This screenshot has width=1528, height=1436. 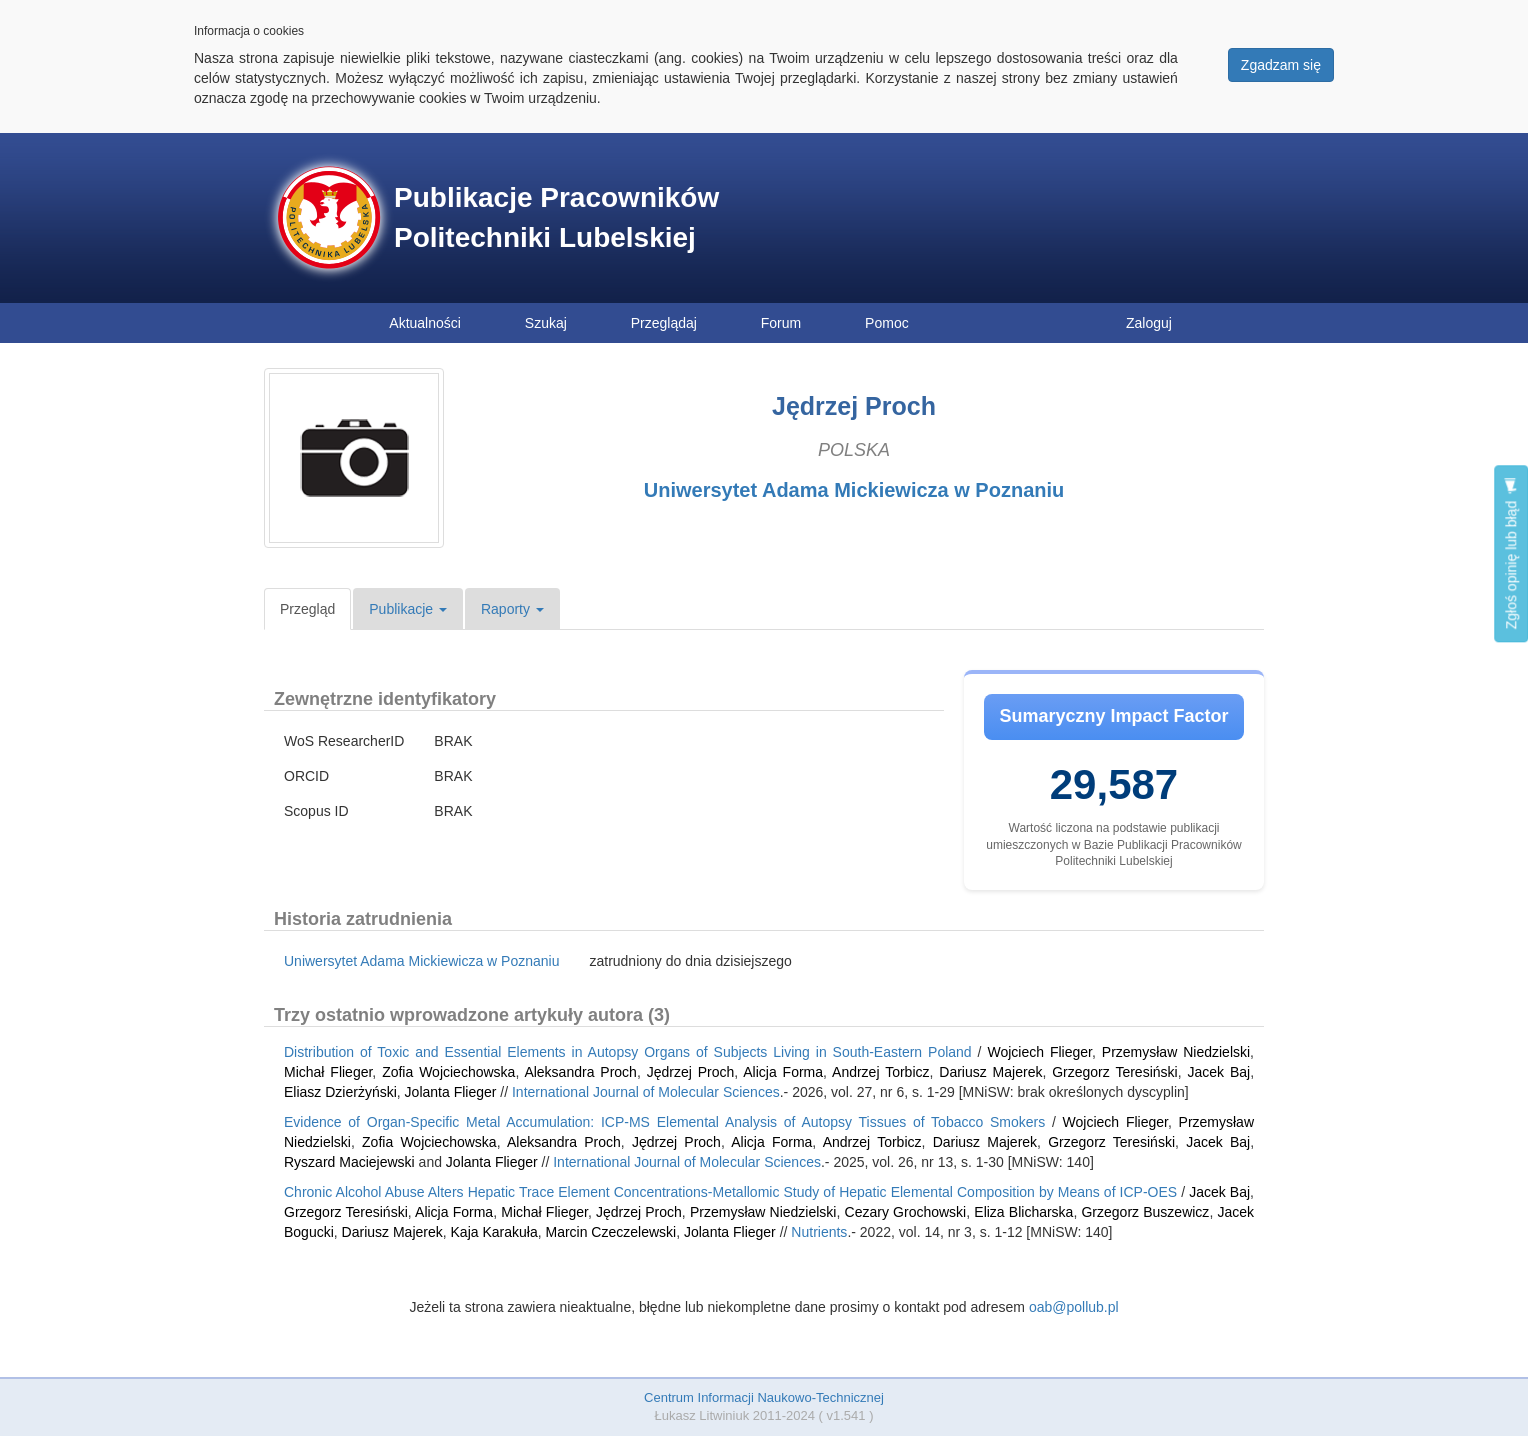 What do you see at coordinates (512, 609) in the screenshot?
I see `Raporty [button]` at bounding box center [512, 609].